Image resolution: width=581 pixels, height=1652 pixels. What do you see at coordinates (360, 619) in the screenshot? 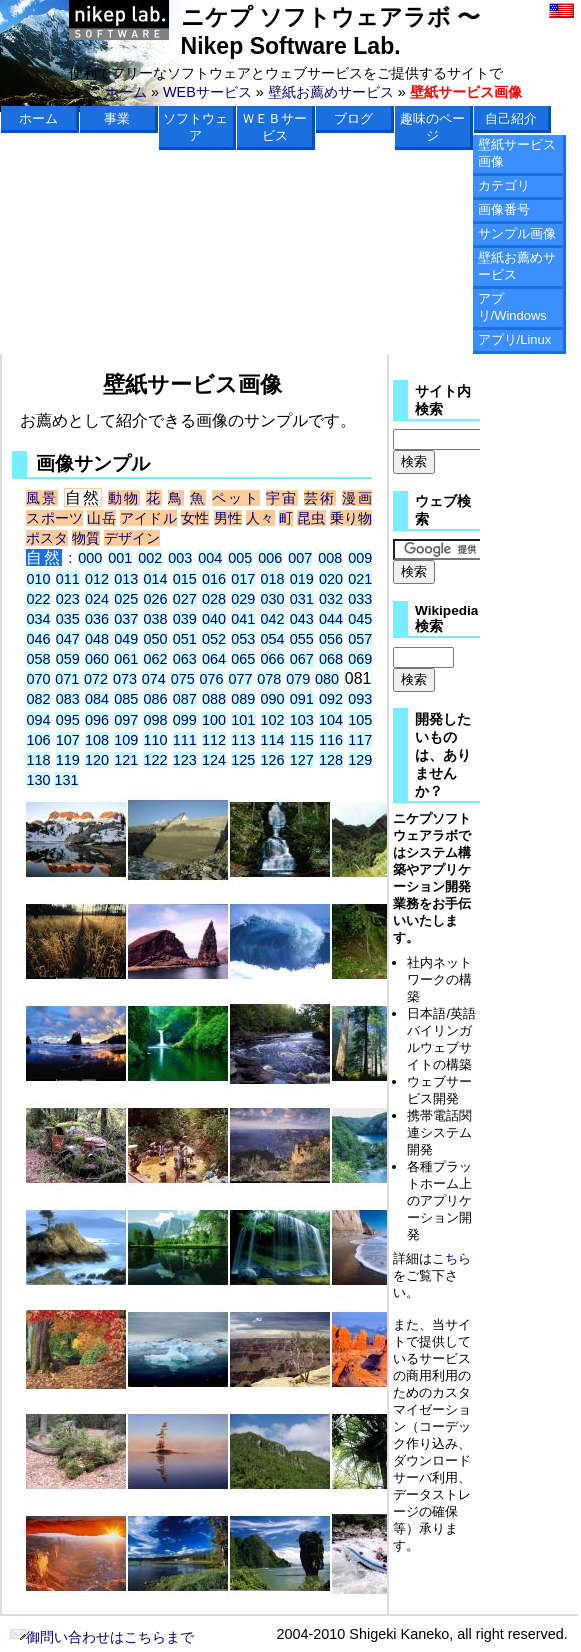
I see `045` at bounding box center [360, 619].